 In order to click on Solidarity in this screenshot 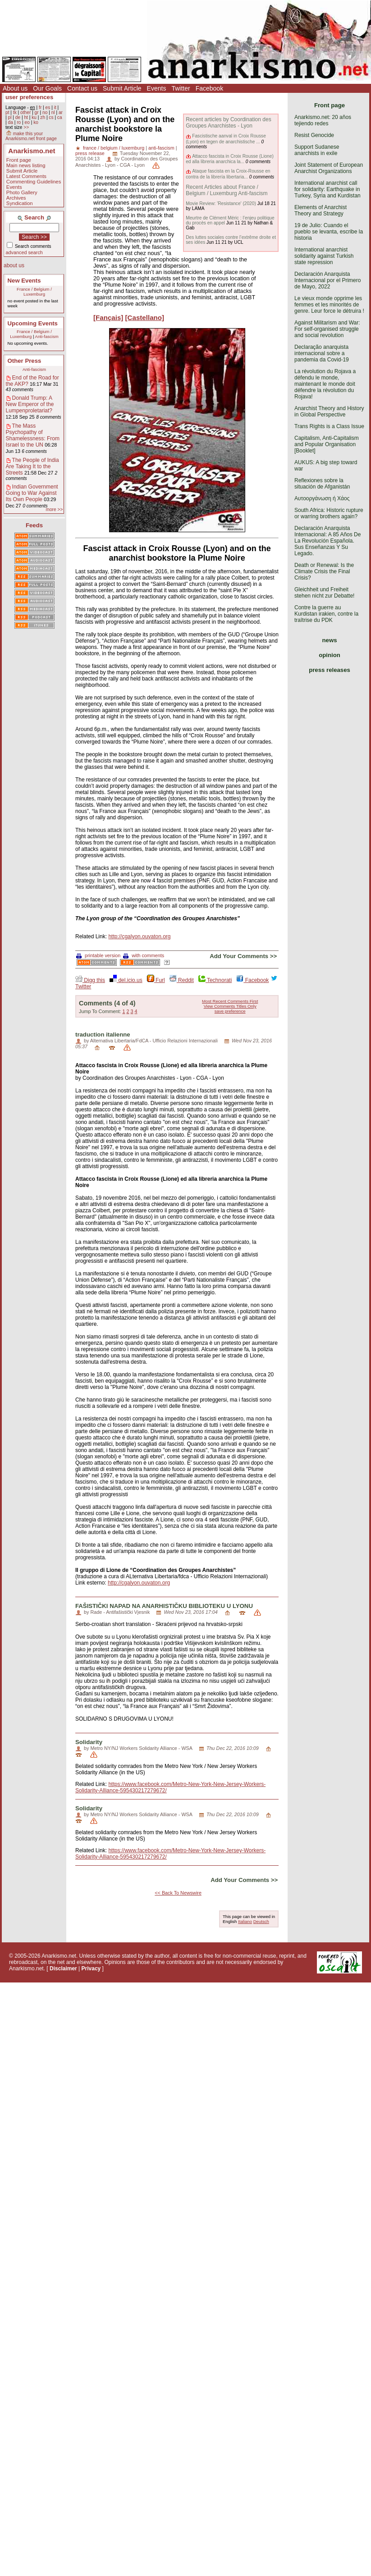, I will do `click(88, 1742)`.